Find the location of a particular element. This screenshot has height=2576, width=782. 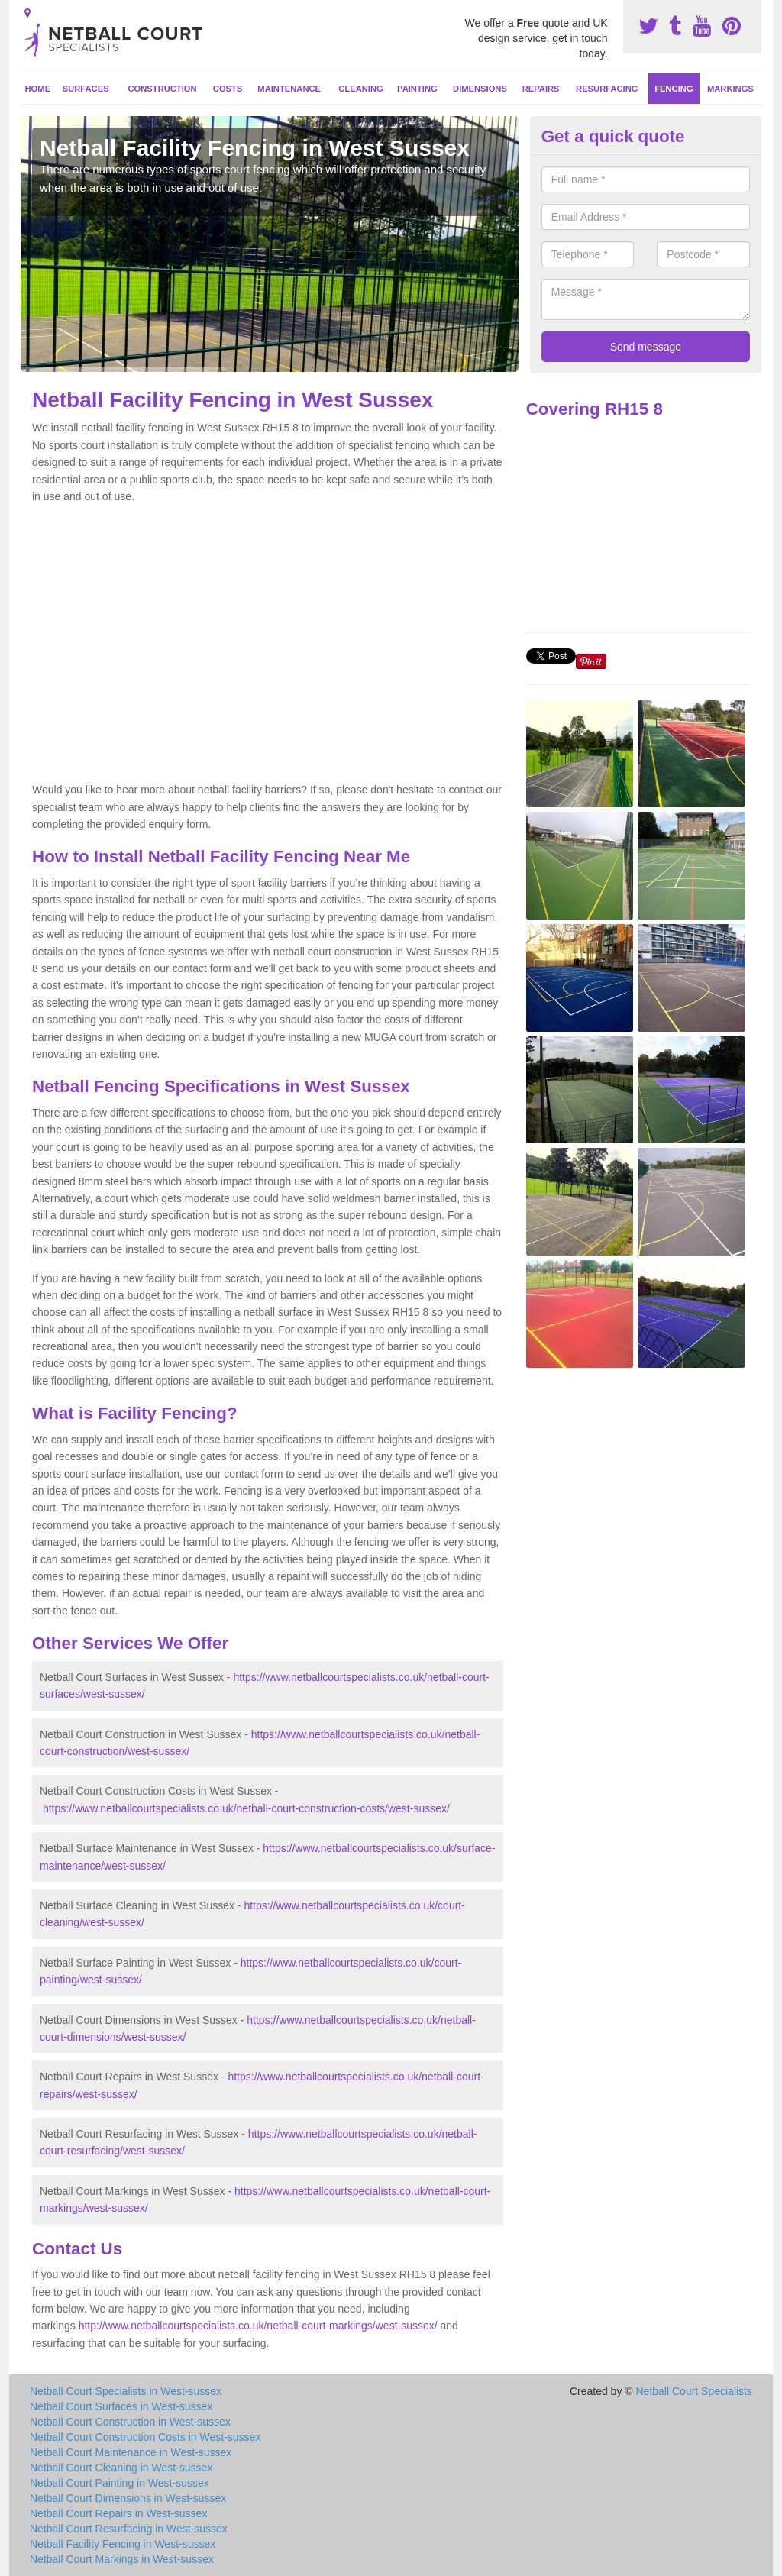

Netball Court Specialists in West-sussex is located at coordinates (125, 2391).